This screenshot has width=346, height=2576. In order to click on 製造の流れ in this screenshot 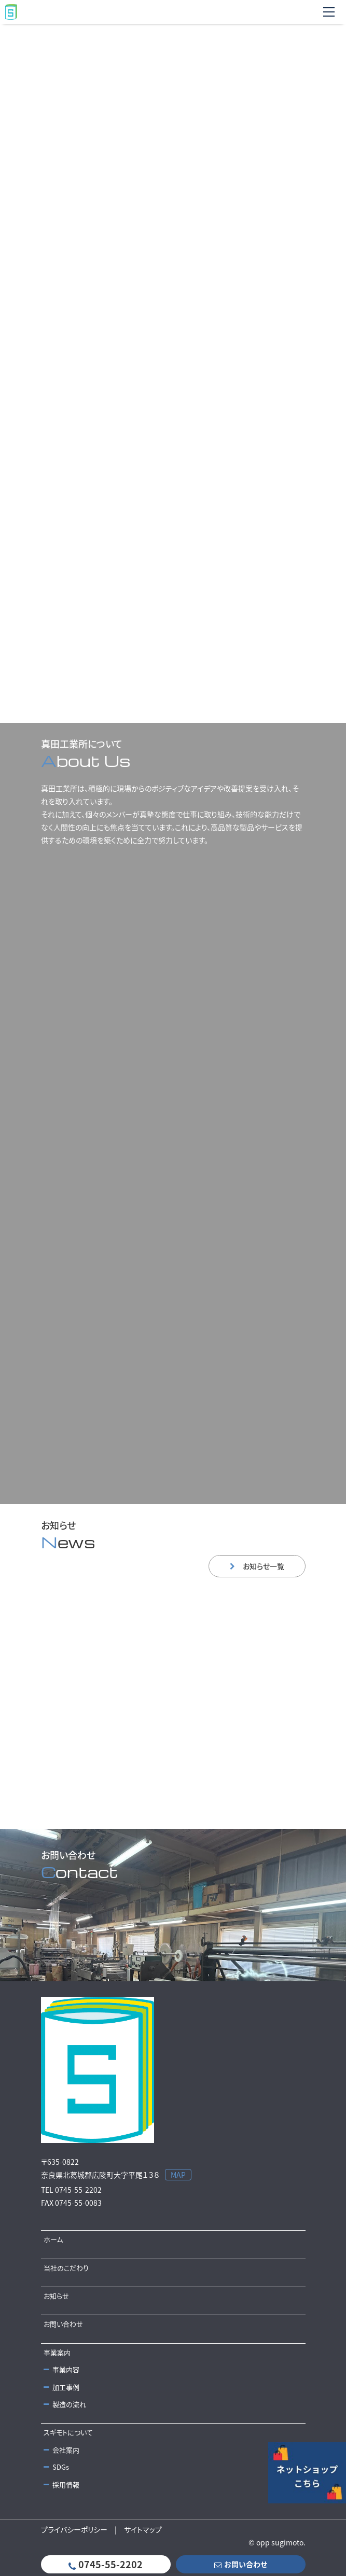, I will do `click(65, 2404)`.